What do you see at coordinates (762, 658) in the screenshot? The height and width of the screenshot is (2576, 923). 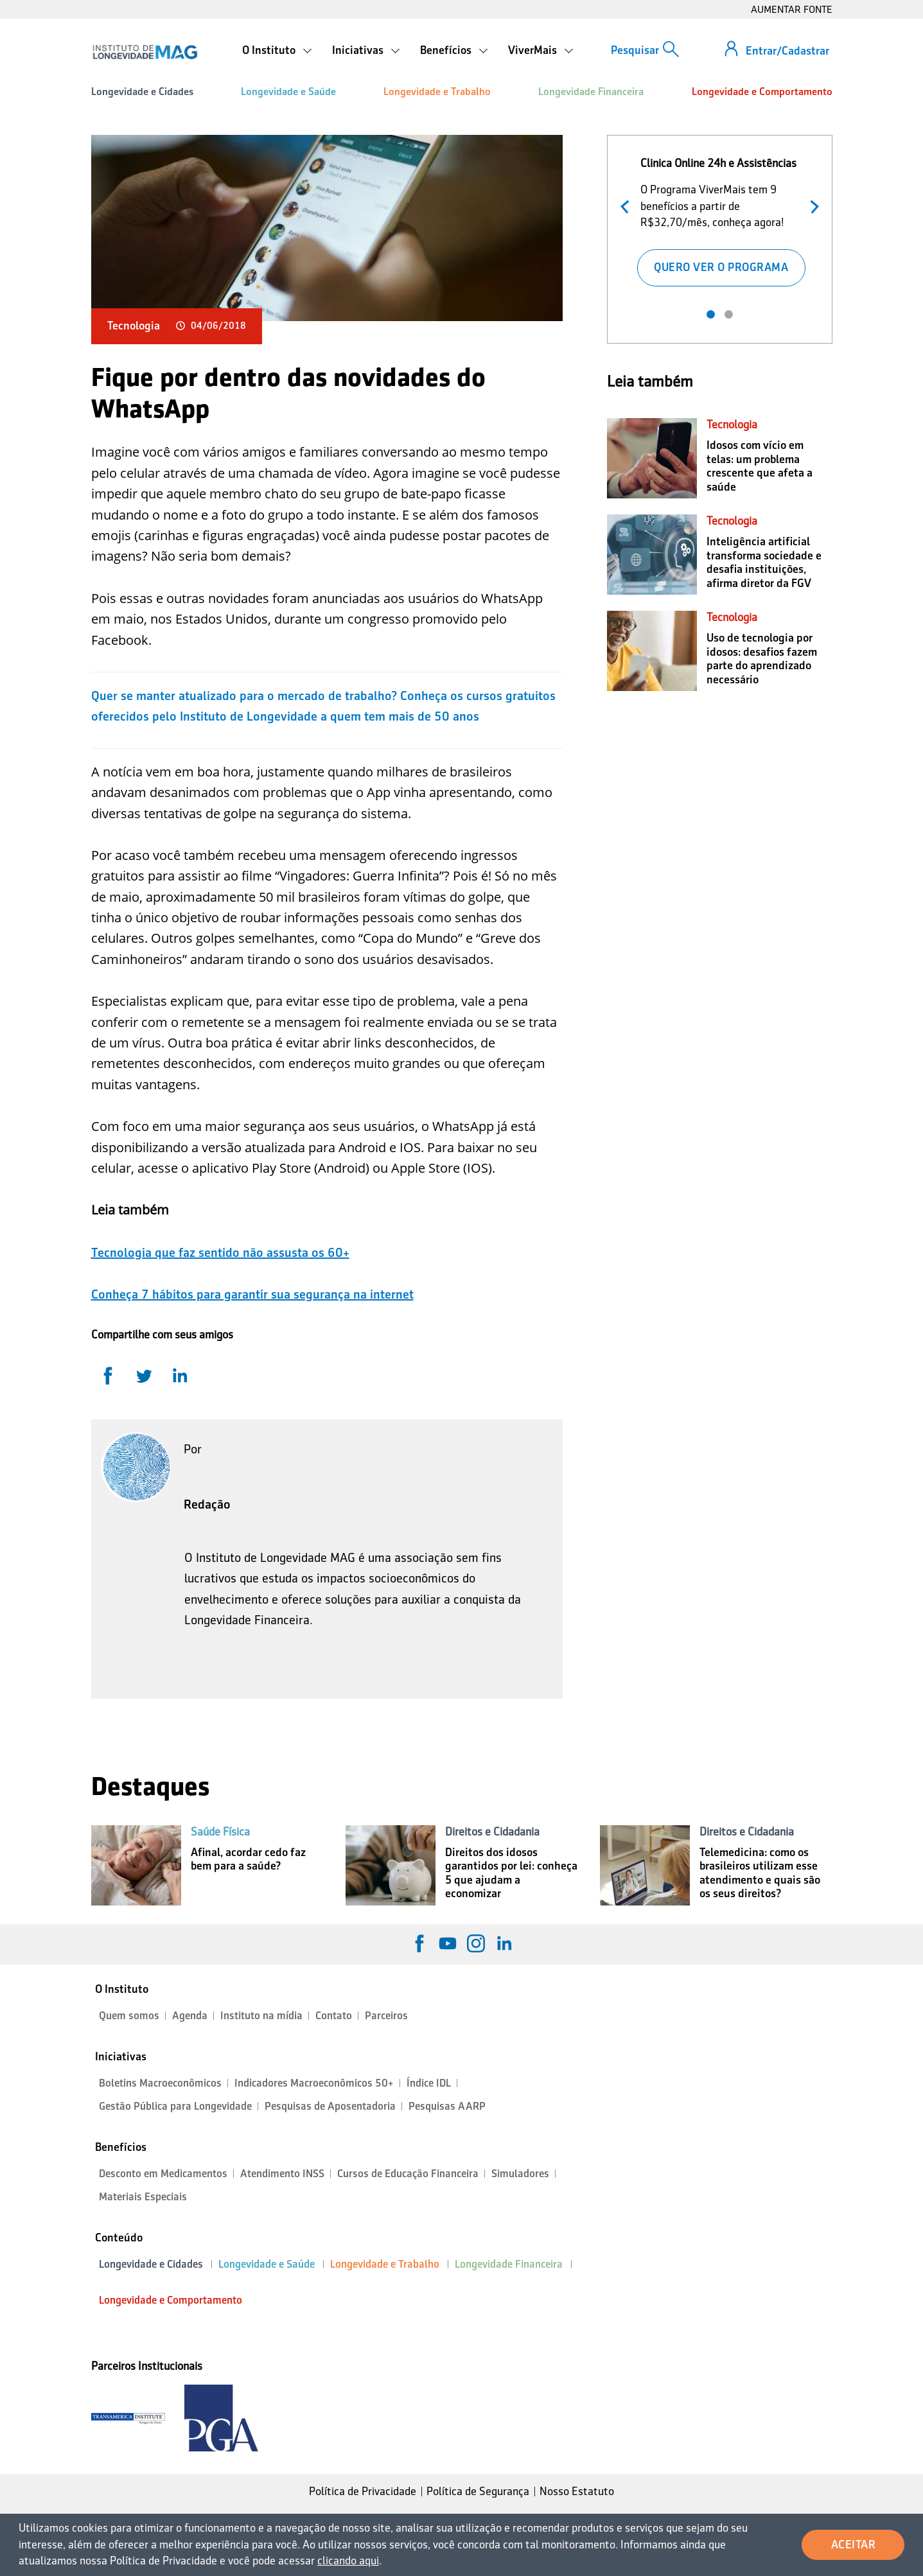 I see `Uso de tecnologia por idosos: desafios fazem parte do aprendizado necessário` at bounding box center [762, 658].